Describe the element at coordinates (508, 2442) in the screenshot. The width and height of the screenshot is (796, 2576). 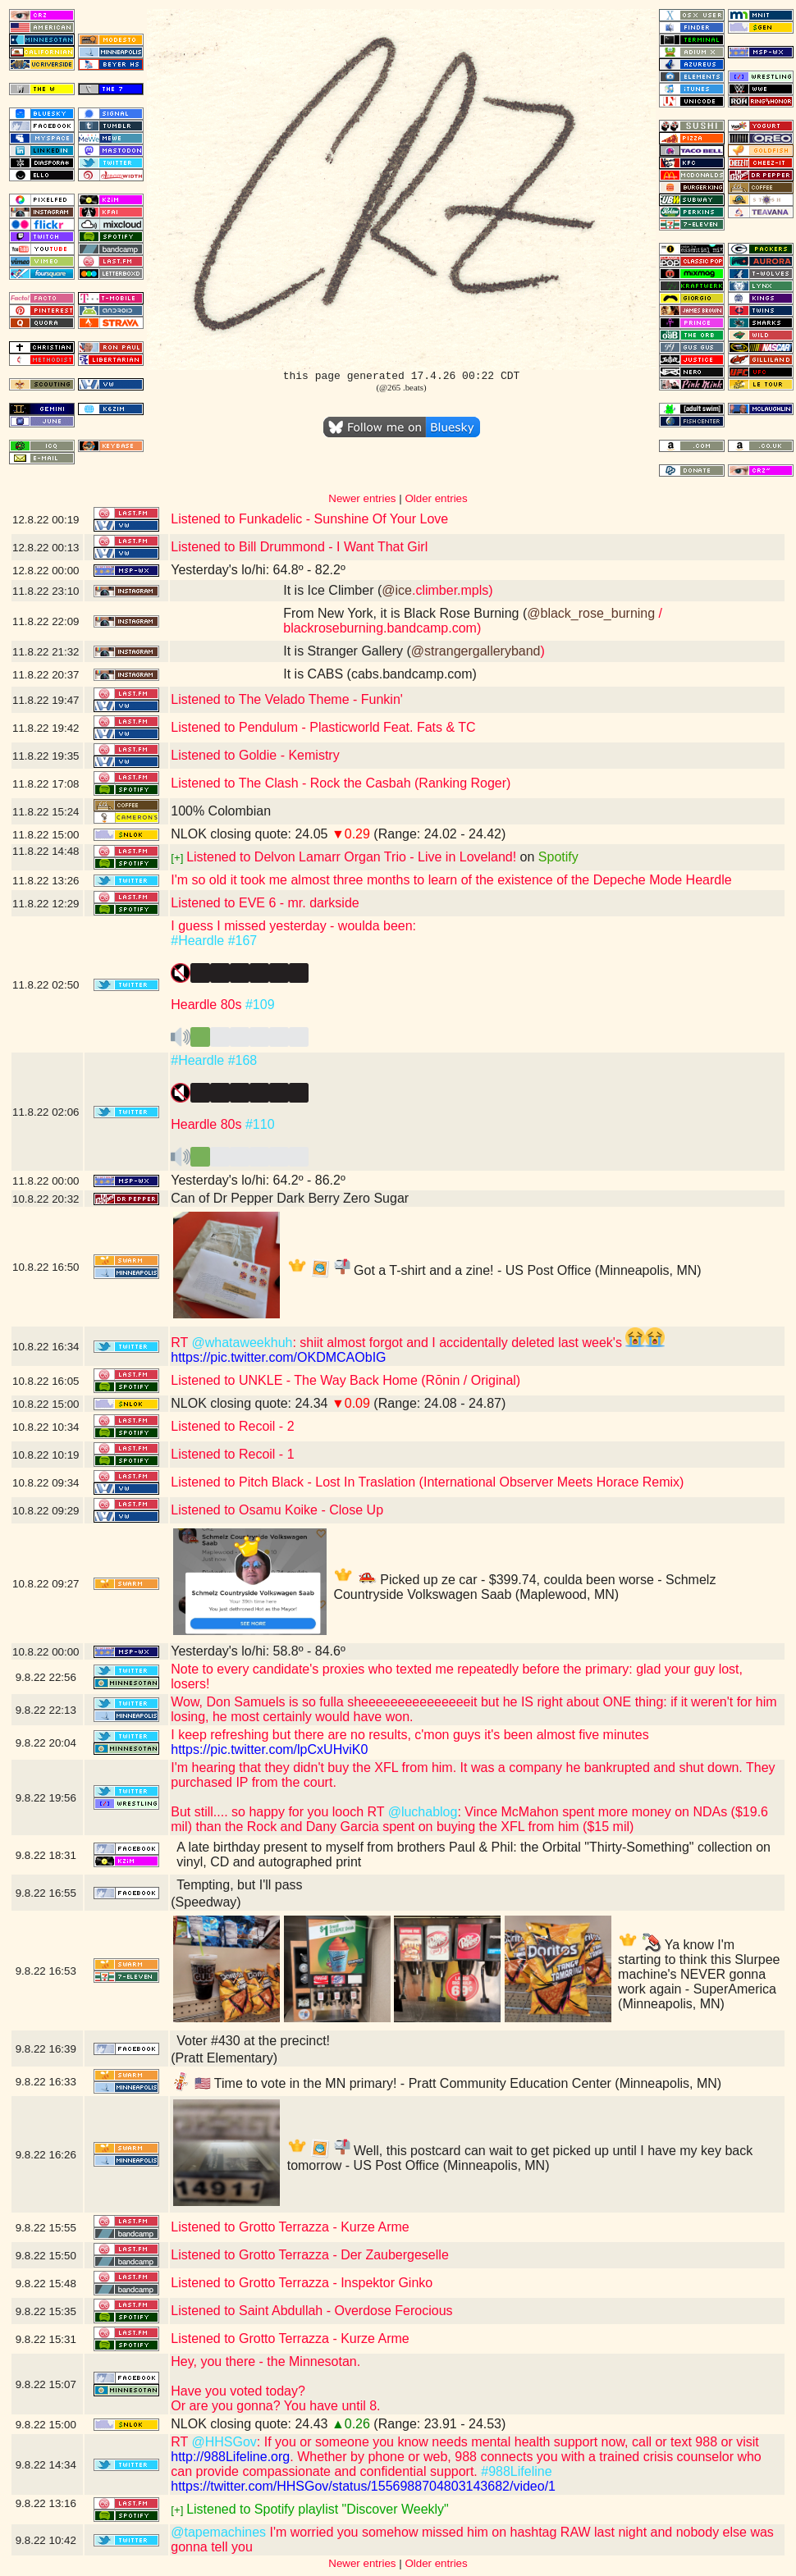
I see `: If you or someone you know needs mental health support now, call or text 988 or visit` at that location.